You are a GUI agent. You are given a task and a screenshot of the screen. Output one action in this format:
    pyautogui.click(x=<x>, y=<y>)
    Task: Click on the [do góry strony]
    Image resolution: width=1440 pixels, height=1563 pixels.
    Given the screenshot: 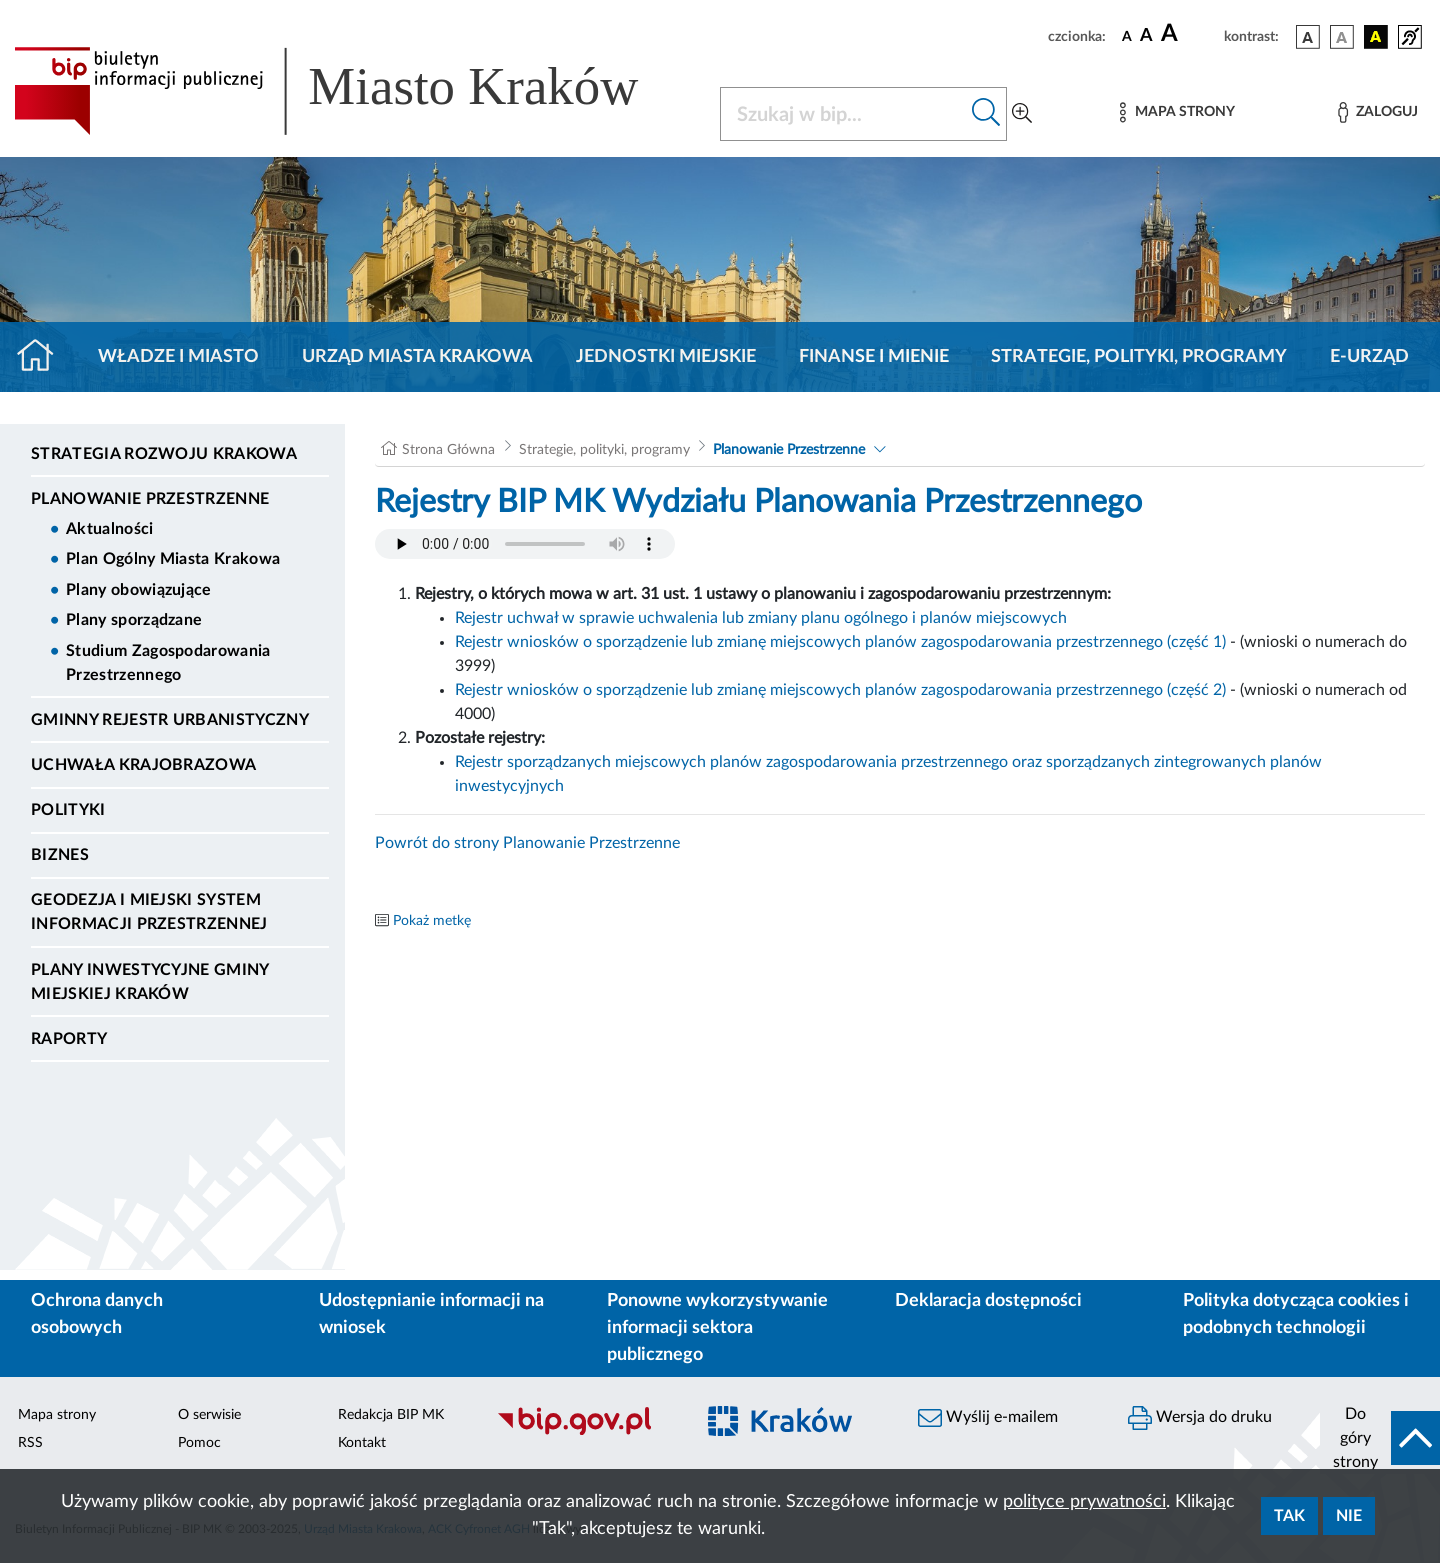 What is the action you would take?
    pyautogui.click(x=1380, y=1438)
    